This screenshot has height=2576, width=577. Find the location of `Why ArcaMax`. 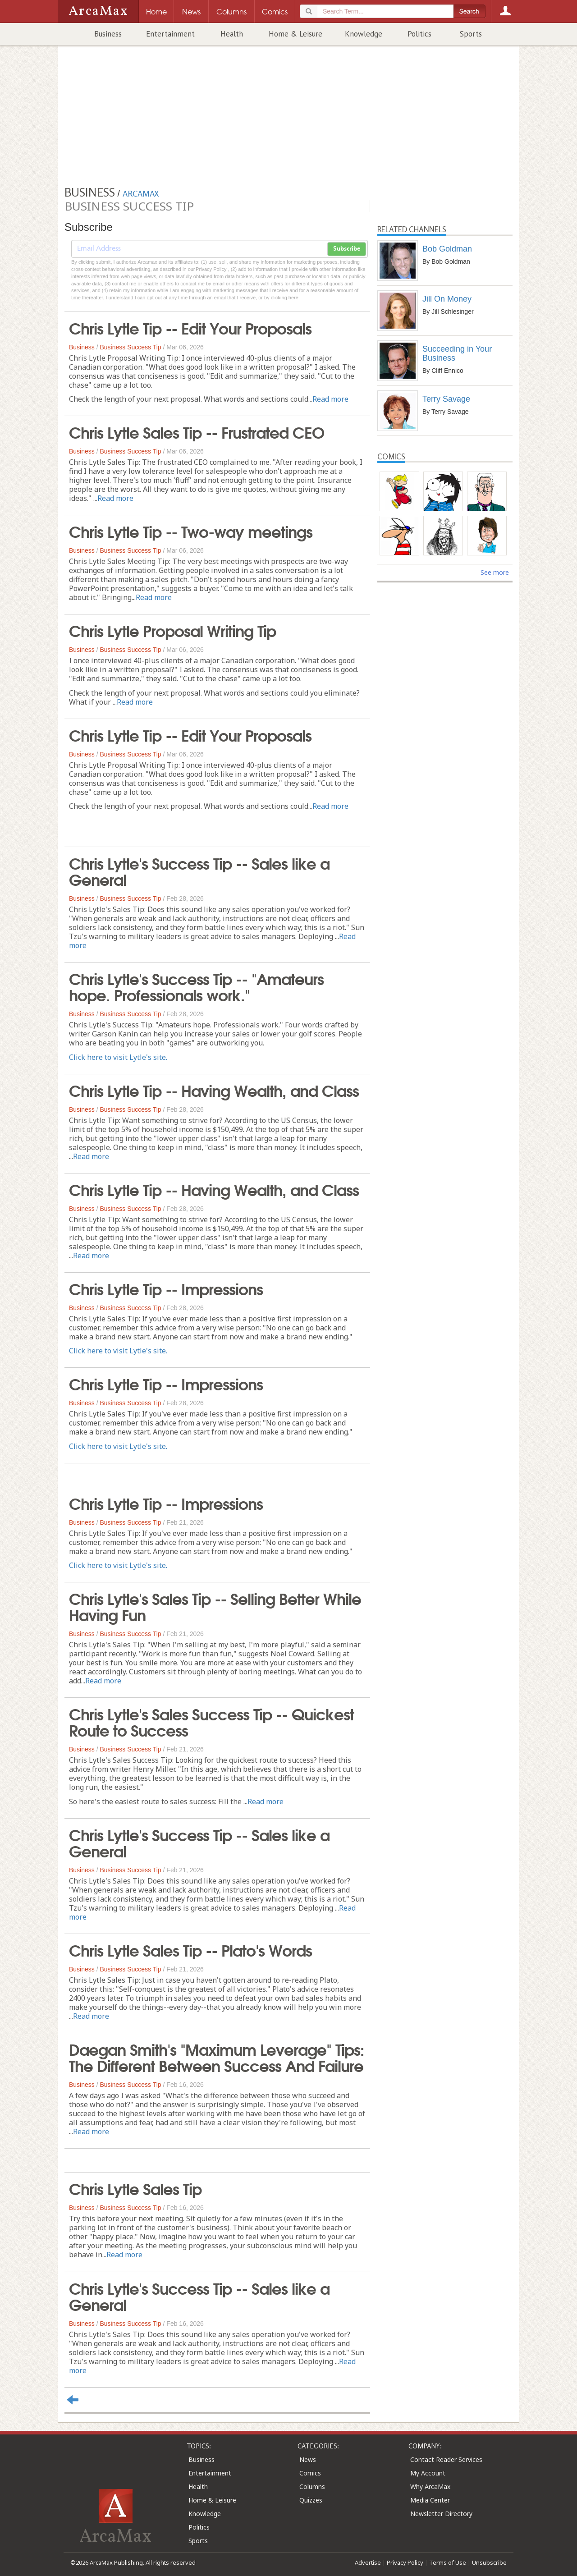

Why ArcaMax is located at coordinates (430, 2486).